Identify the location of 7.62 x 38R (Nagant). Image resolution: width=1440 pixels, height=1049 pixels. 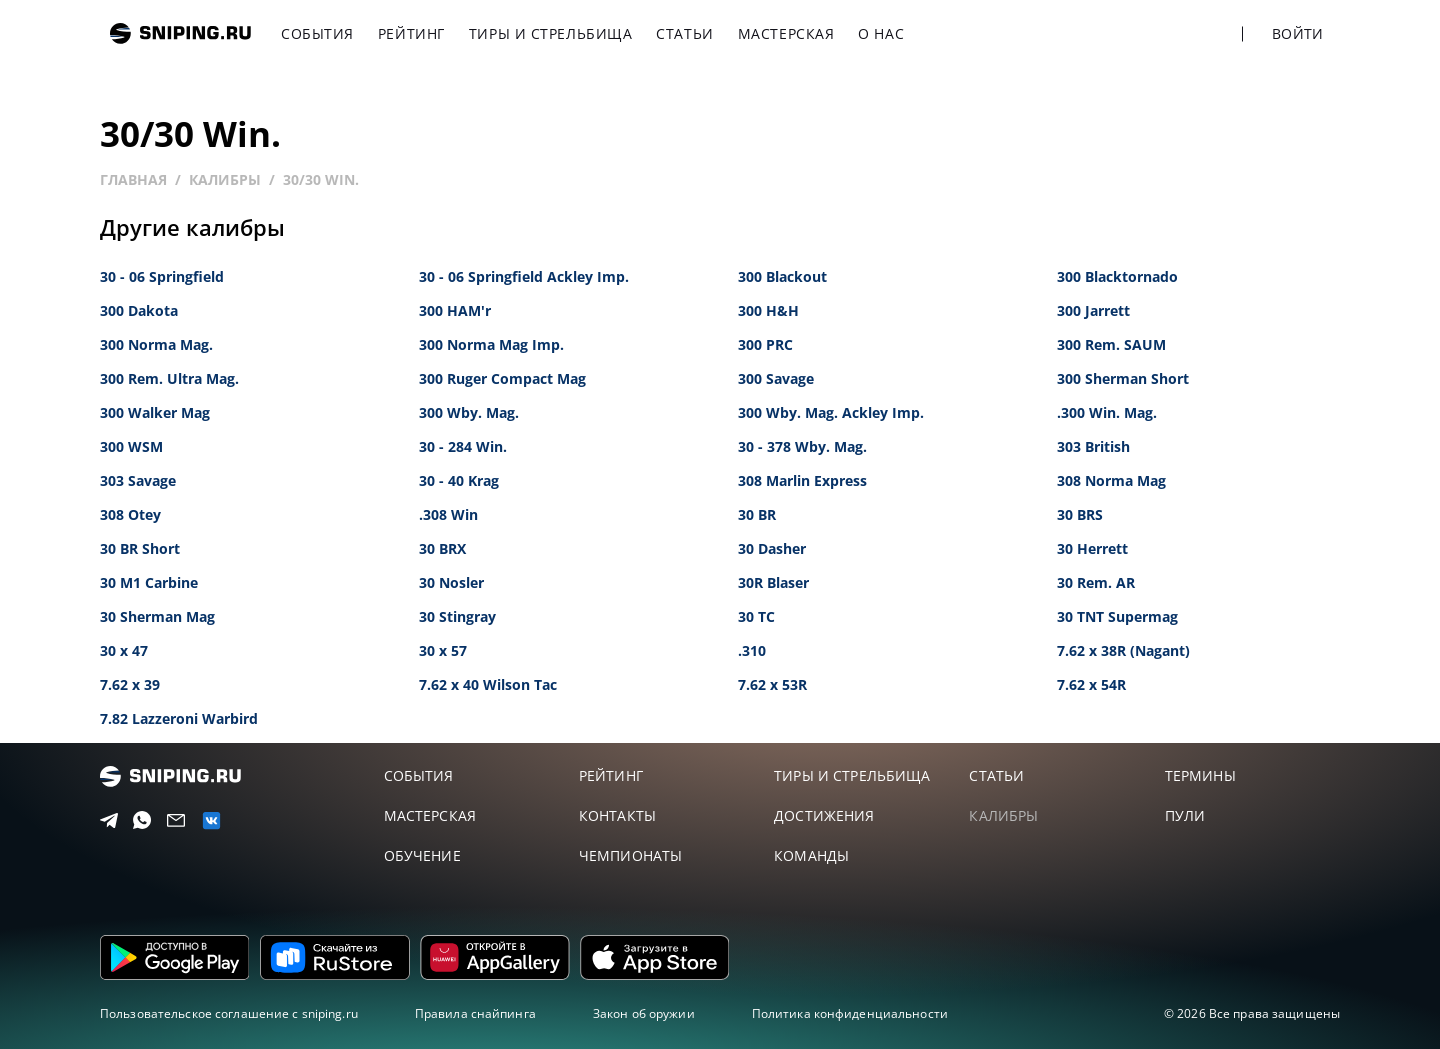
(1123, 650).